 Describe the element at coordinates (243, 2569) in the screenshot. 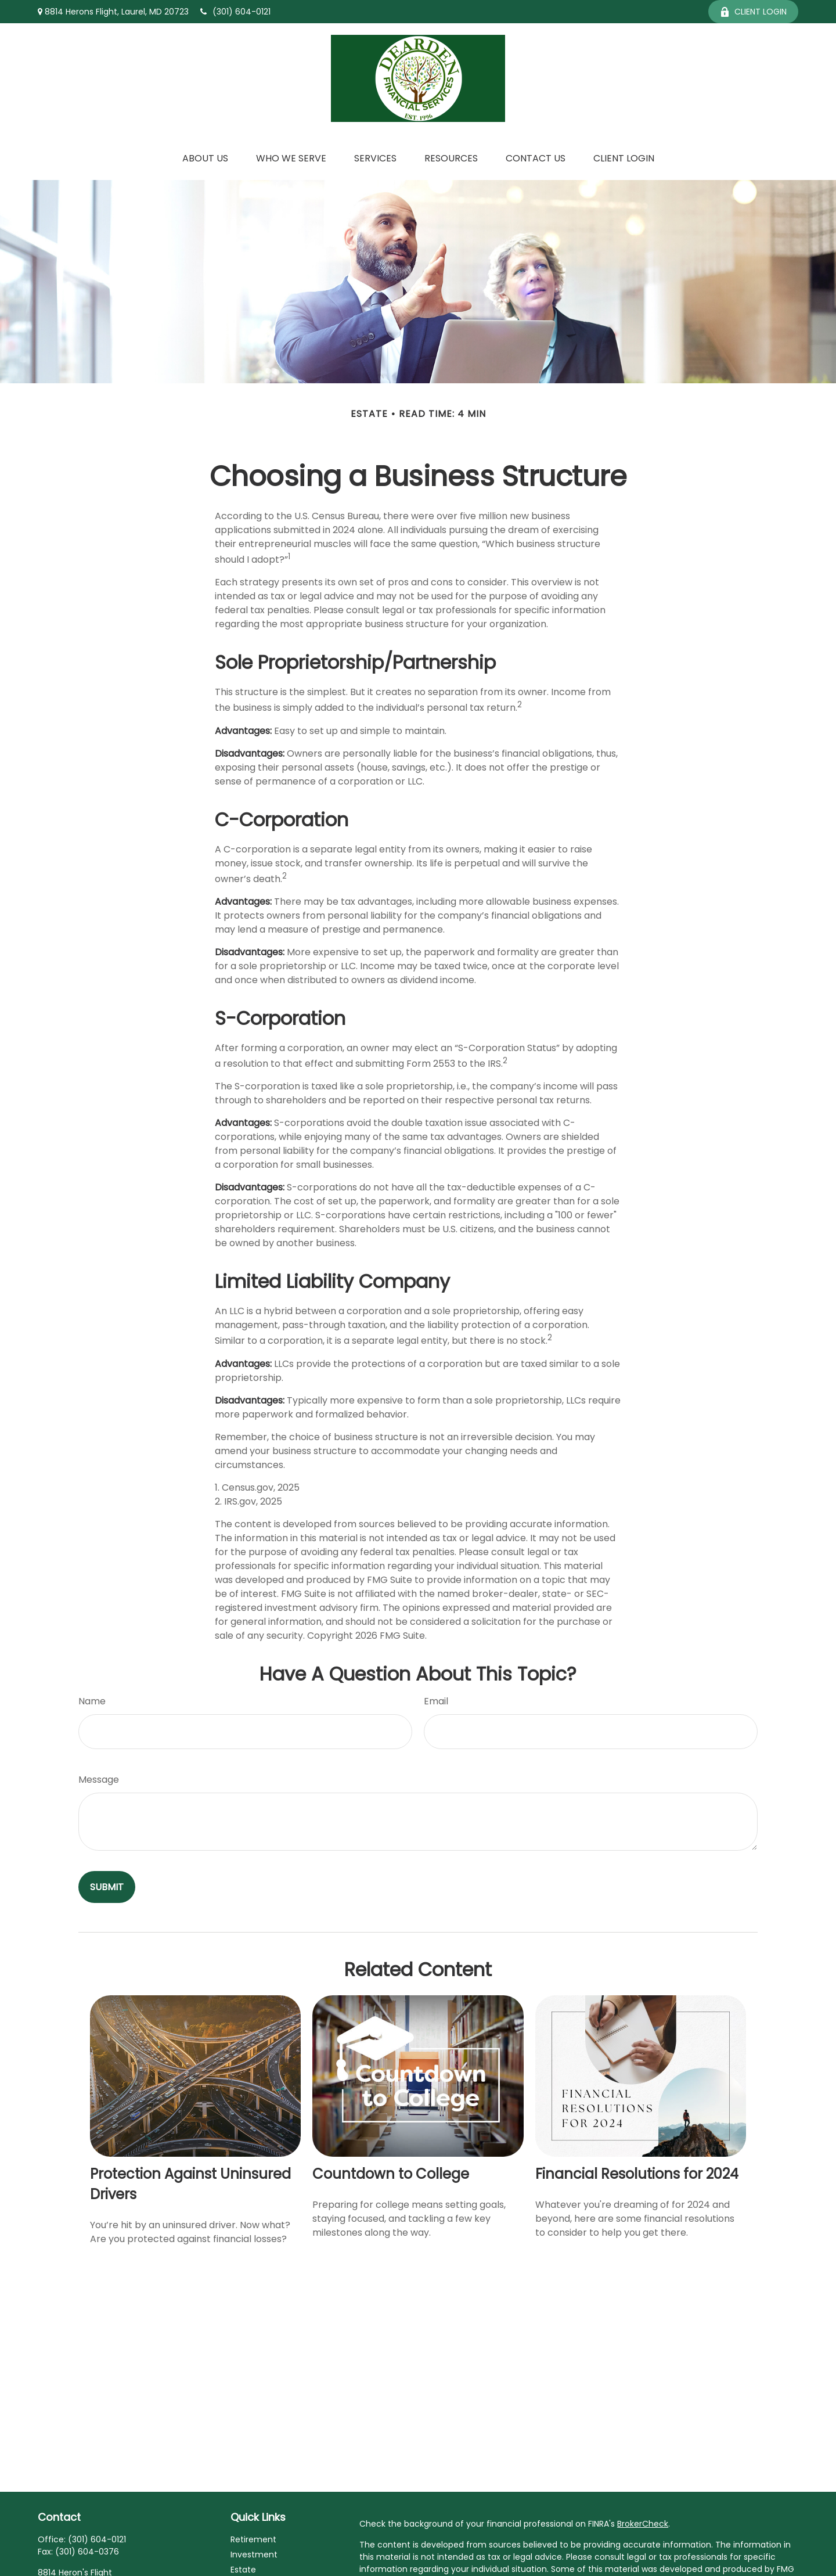

I see `Estate` at that location.